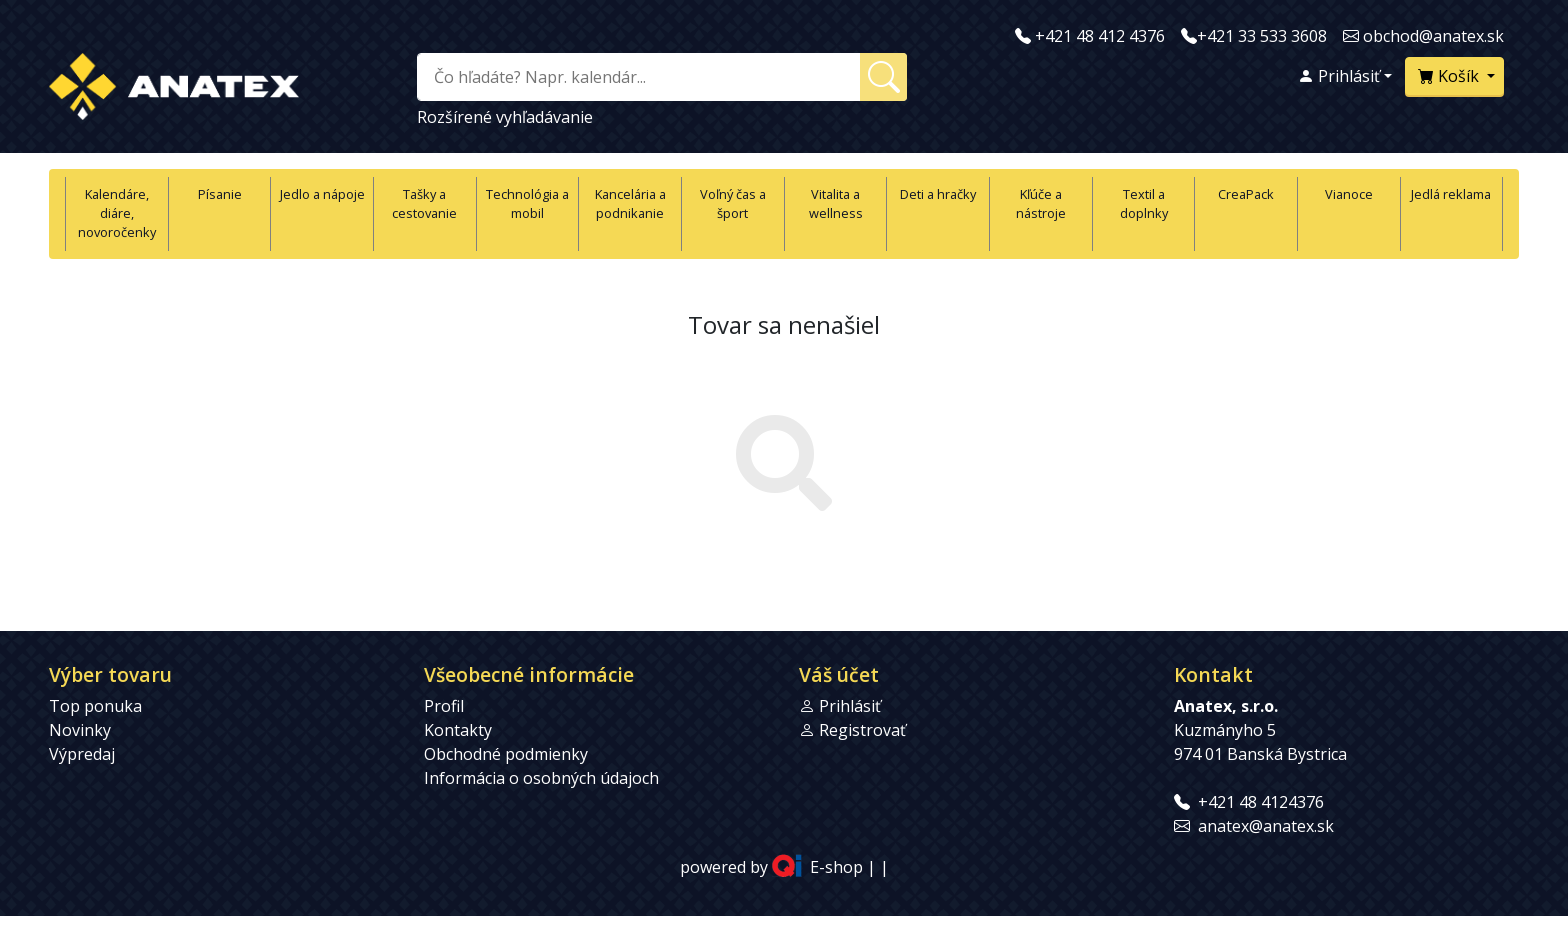 The height and width of the screenshot is (926, 1568). Describe the element at coordinates (1266, 826) in the screenshot. I see `anatex@anatex.sk` at that location.